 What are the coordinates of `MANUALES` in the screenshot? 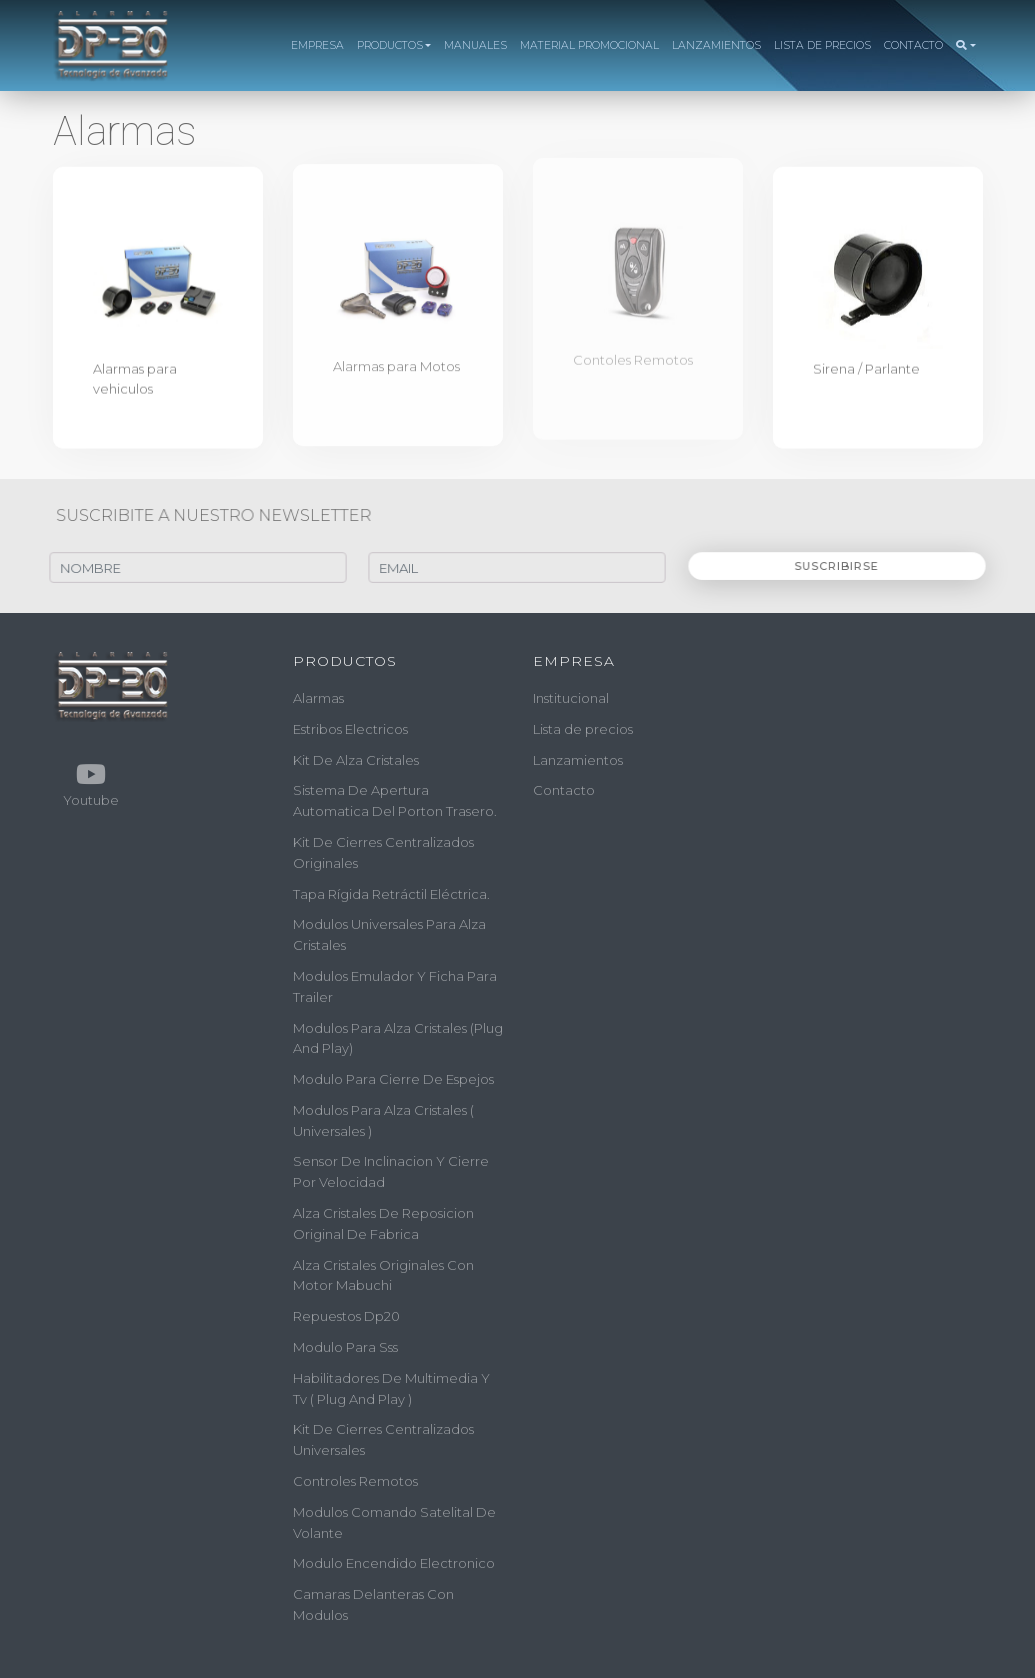 It's located at (475, 45).